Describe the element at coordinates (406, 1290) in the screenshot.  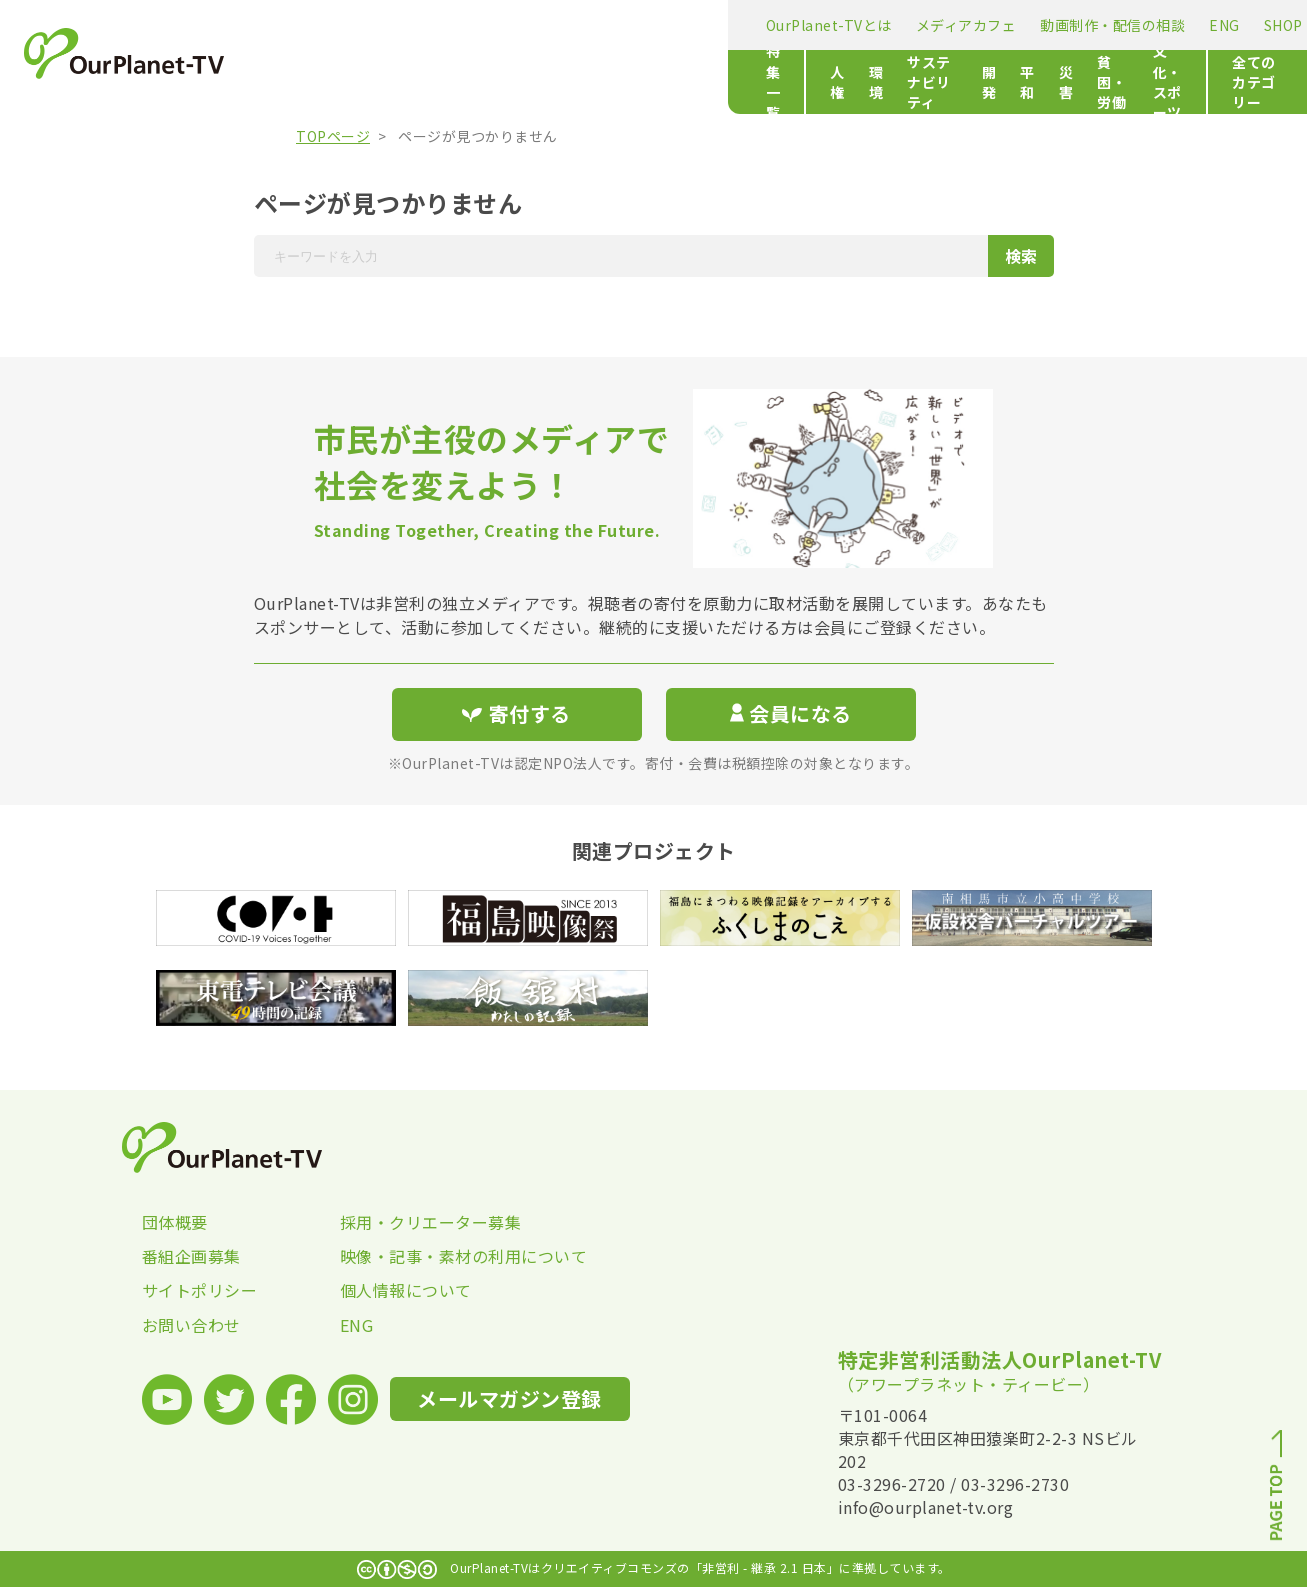
I see `個人情報について` at that location.